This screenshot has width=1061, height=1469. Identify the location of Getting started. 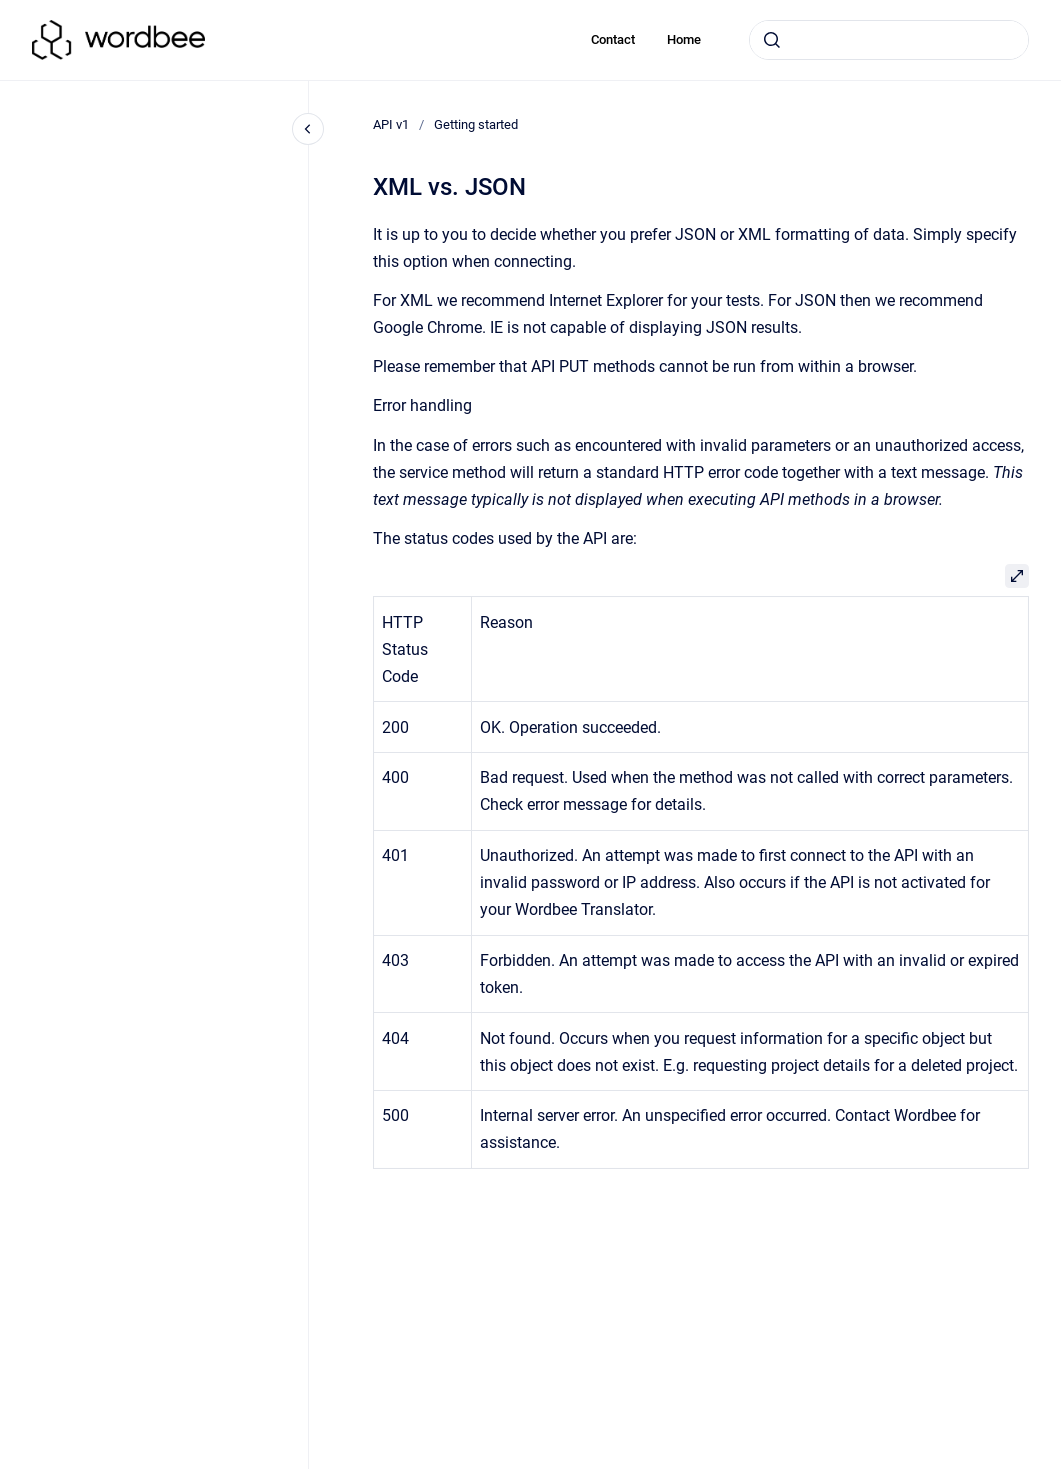
(476, 124).